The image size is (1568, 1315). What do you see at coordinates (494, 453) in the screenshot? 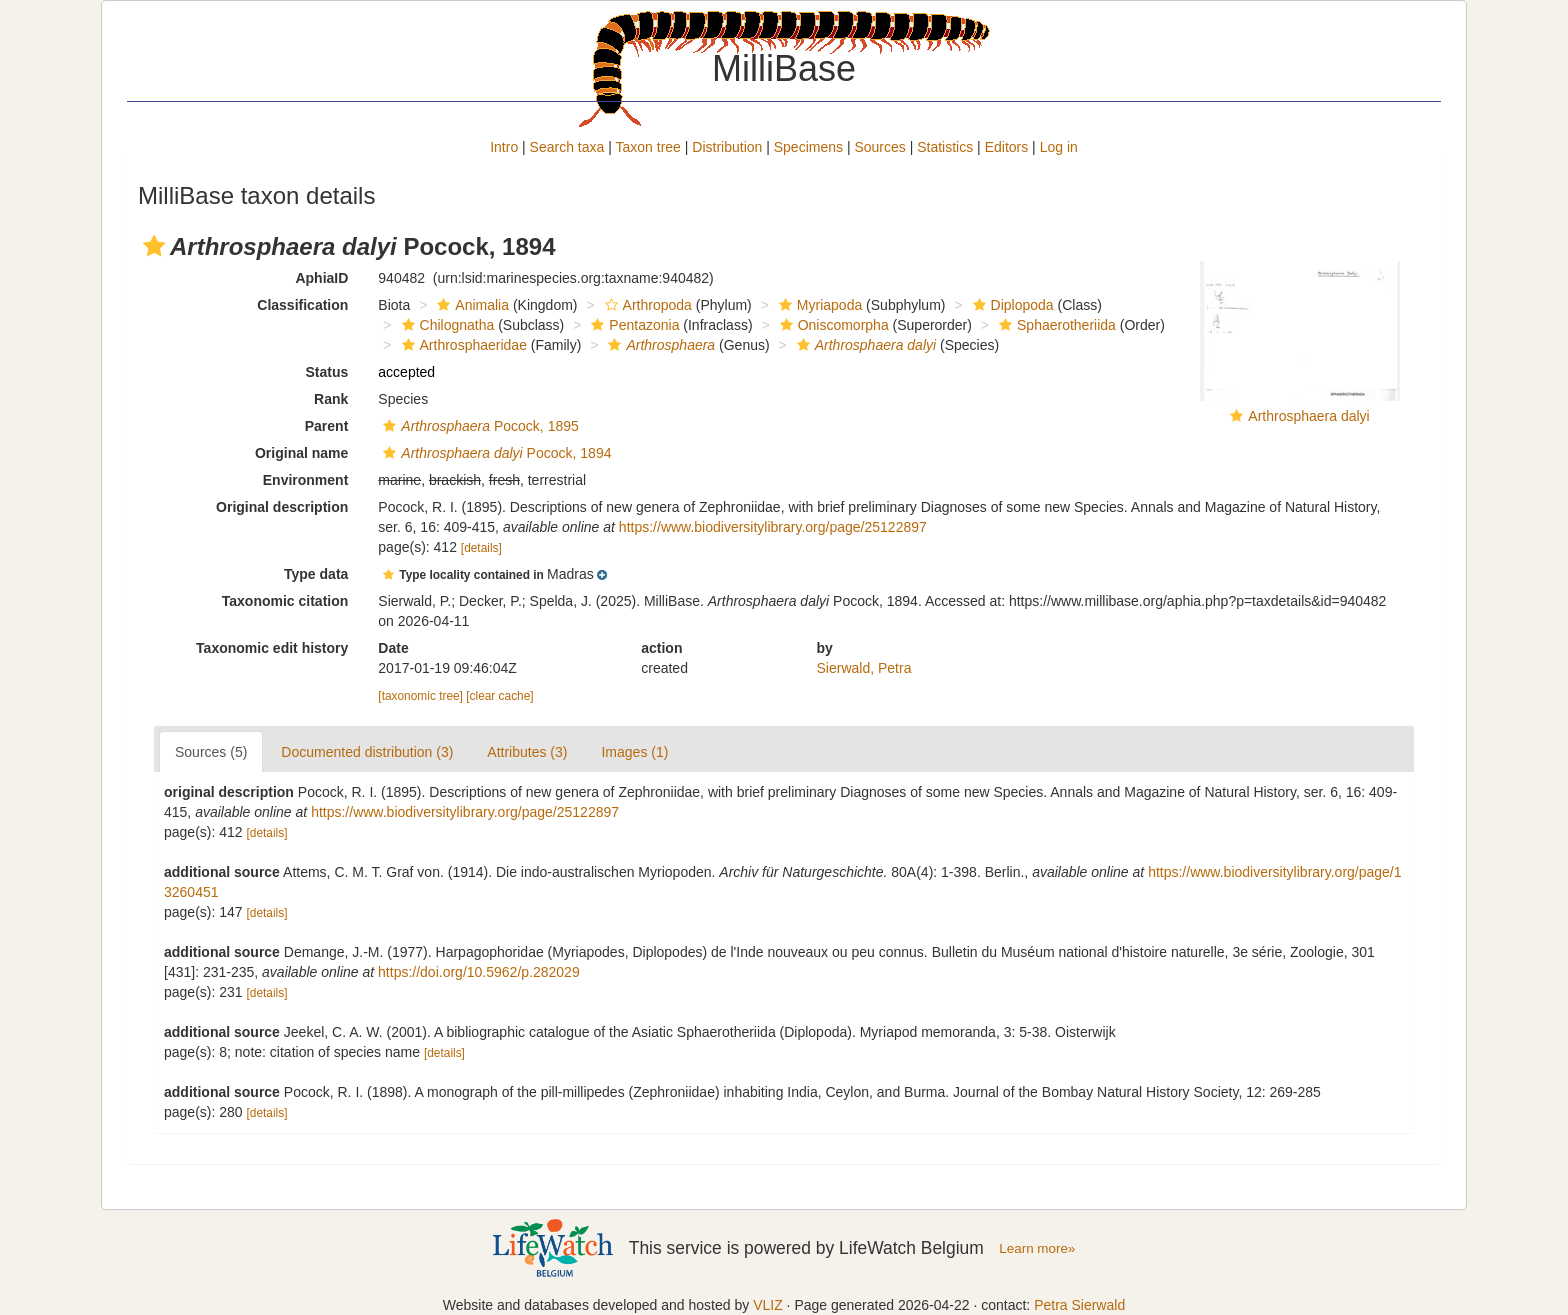
I see `Pocock, 1894` at bounding box center [494, 453].